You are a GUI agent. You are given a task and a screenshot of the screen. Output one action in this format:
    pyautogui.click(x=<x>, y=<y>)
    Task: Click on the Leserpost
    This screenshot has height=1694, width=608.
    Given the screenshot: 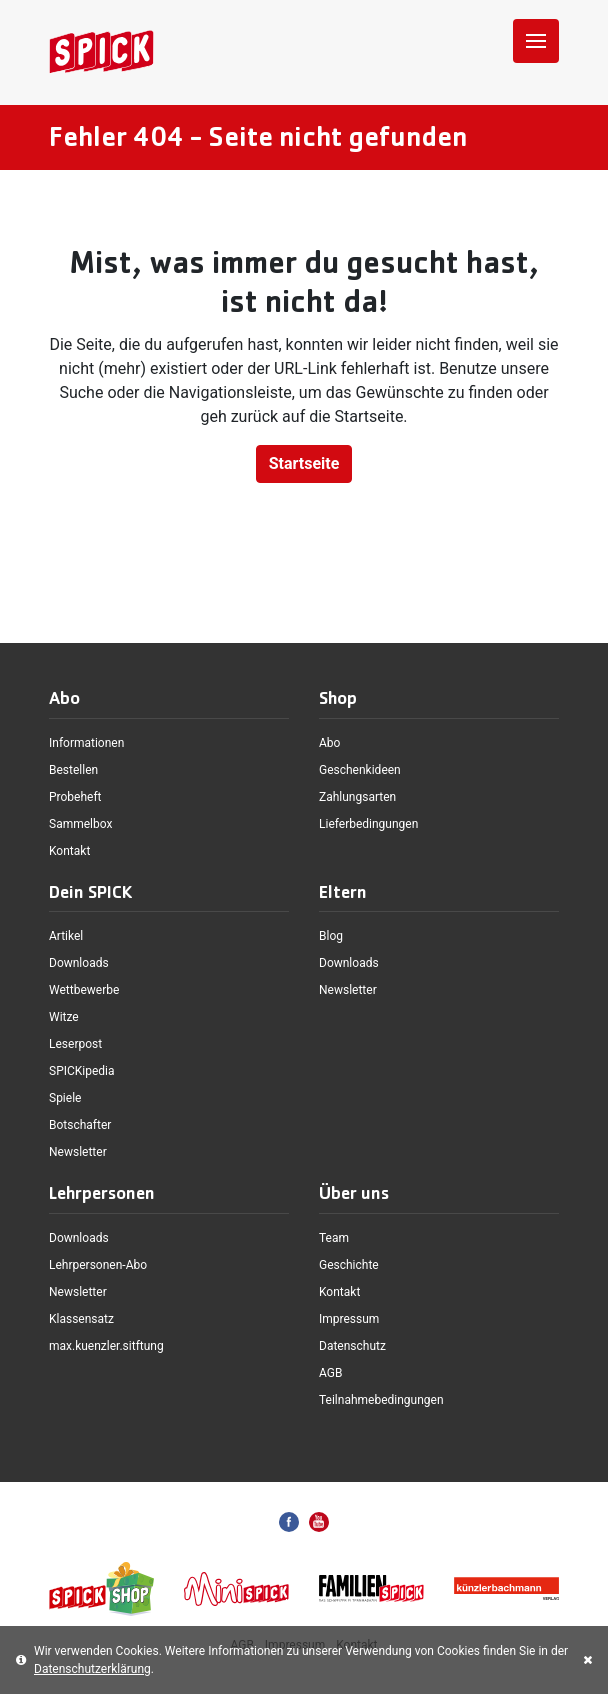 What is the action you would take?
    pyautogui.click(x=75, y=1044)
    